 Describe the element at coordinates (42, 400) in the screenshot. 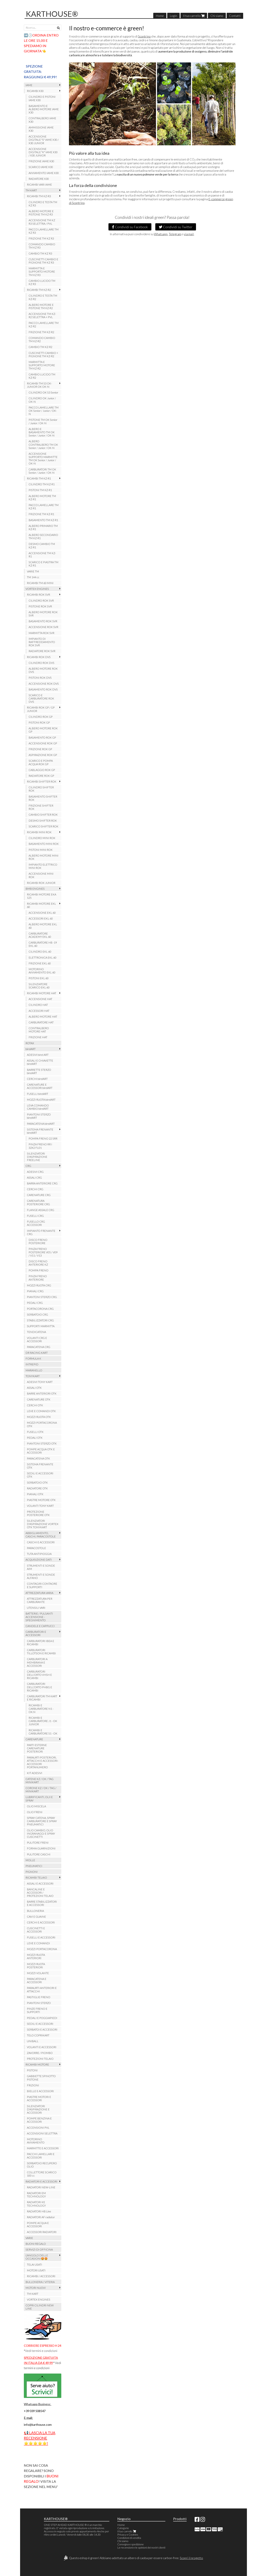

I see `CILINDRO OK Junior / OK-N` at that location.